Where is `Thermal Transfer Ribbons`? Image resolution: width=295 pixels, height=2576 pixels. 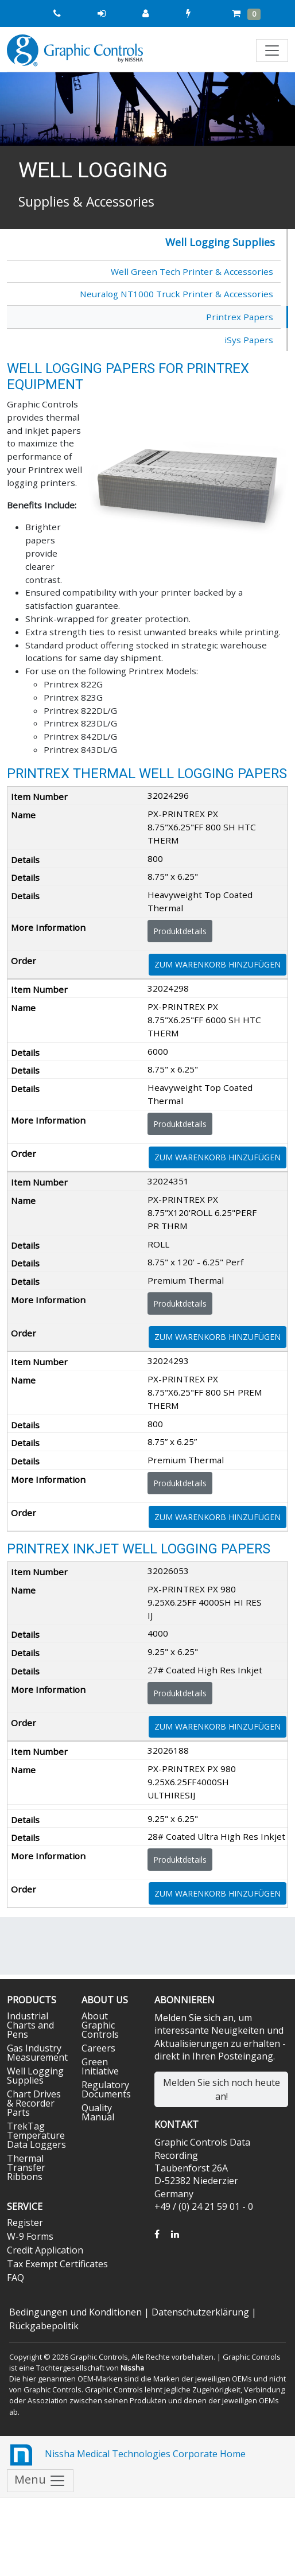
Thermal Transfer Ribbons is located at coordinates (26, 2167).